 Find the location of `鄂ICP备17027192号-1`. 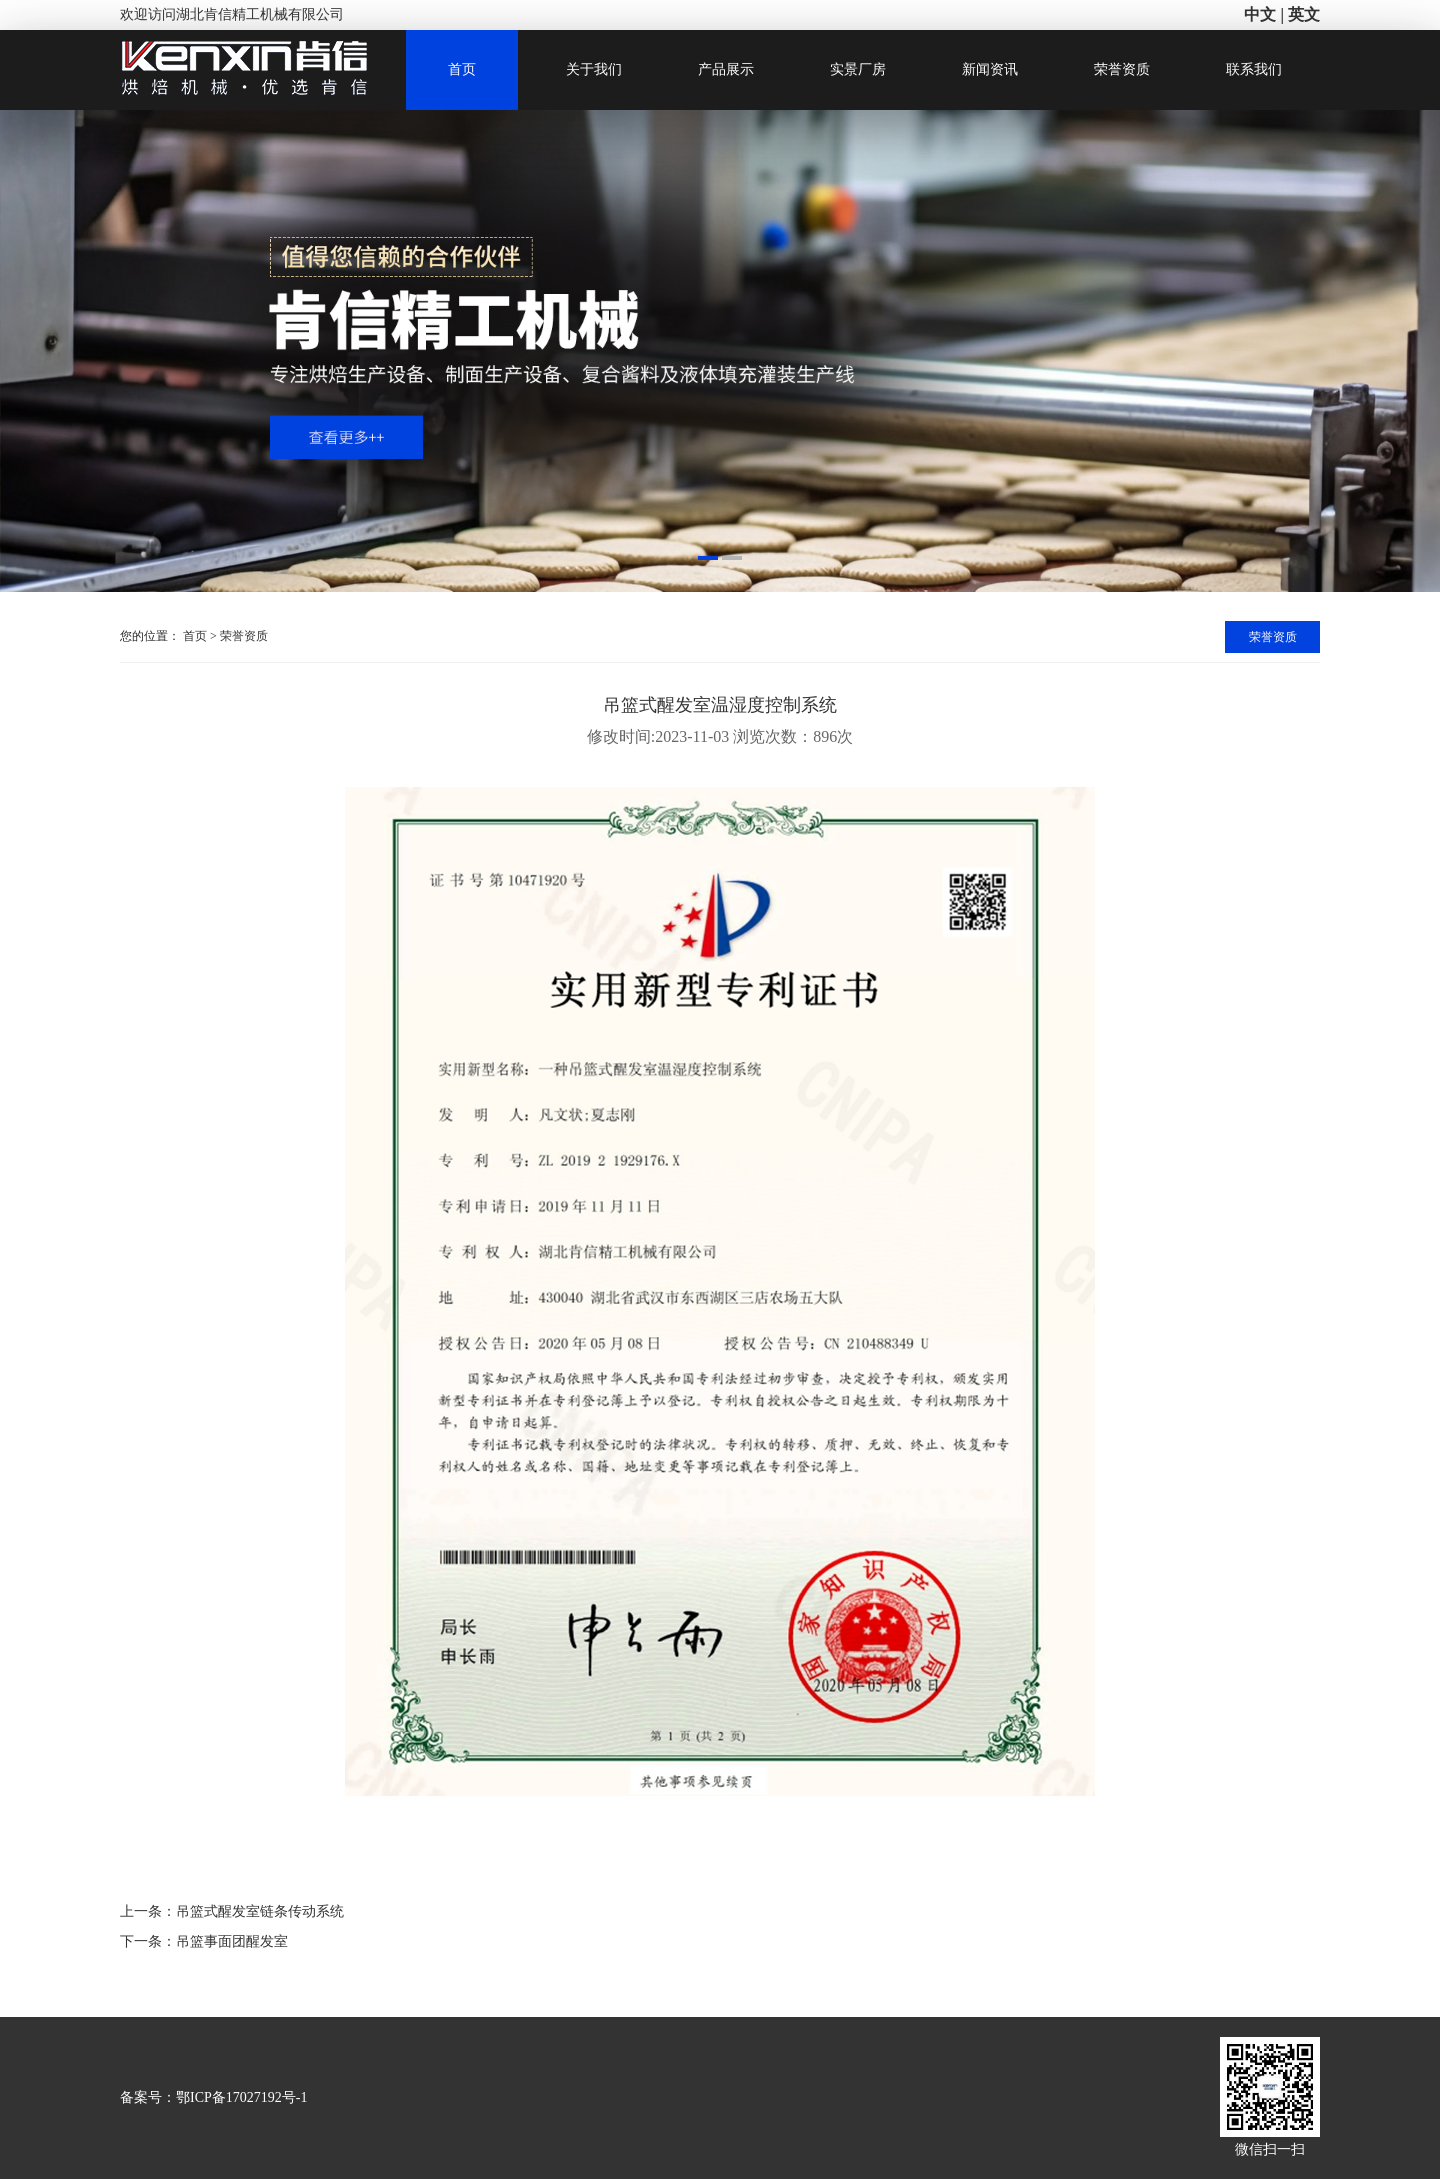

鄂ICP备17027192号-1 is located at coordinates (241, 2097).